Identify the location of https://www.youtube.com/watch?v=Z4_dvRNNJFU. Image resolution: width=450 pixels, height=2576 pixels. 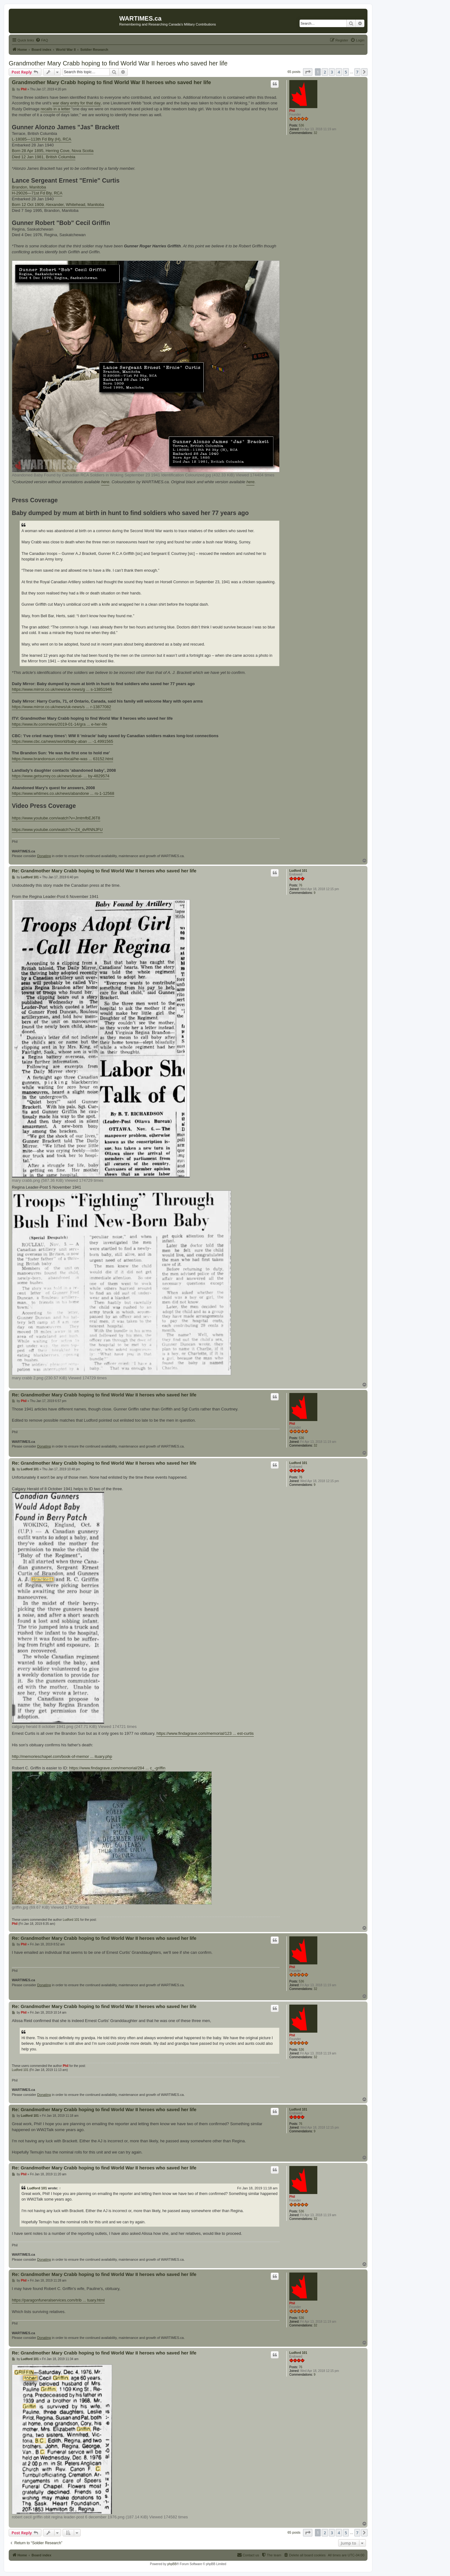
(57, 829).